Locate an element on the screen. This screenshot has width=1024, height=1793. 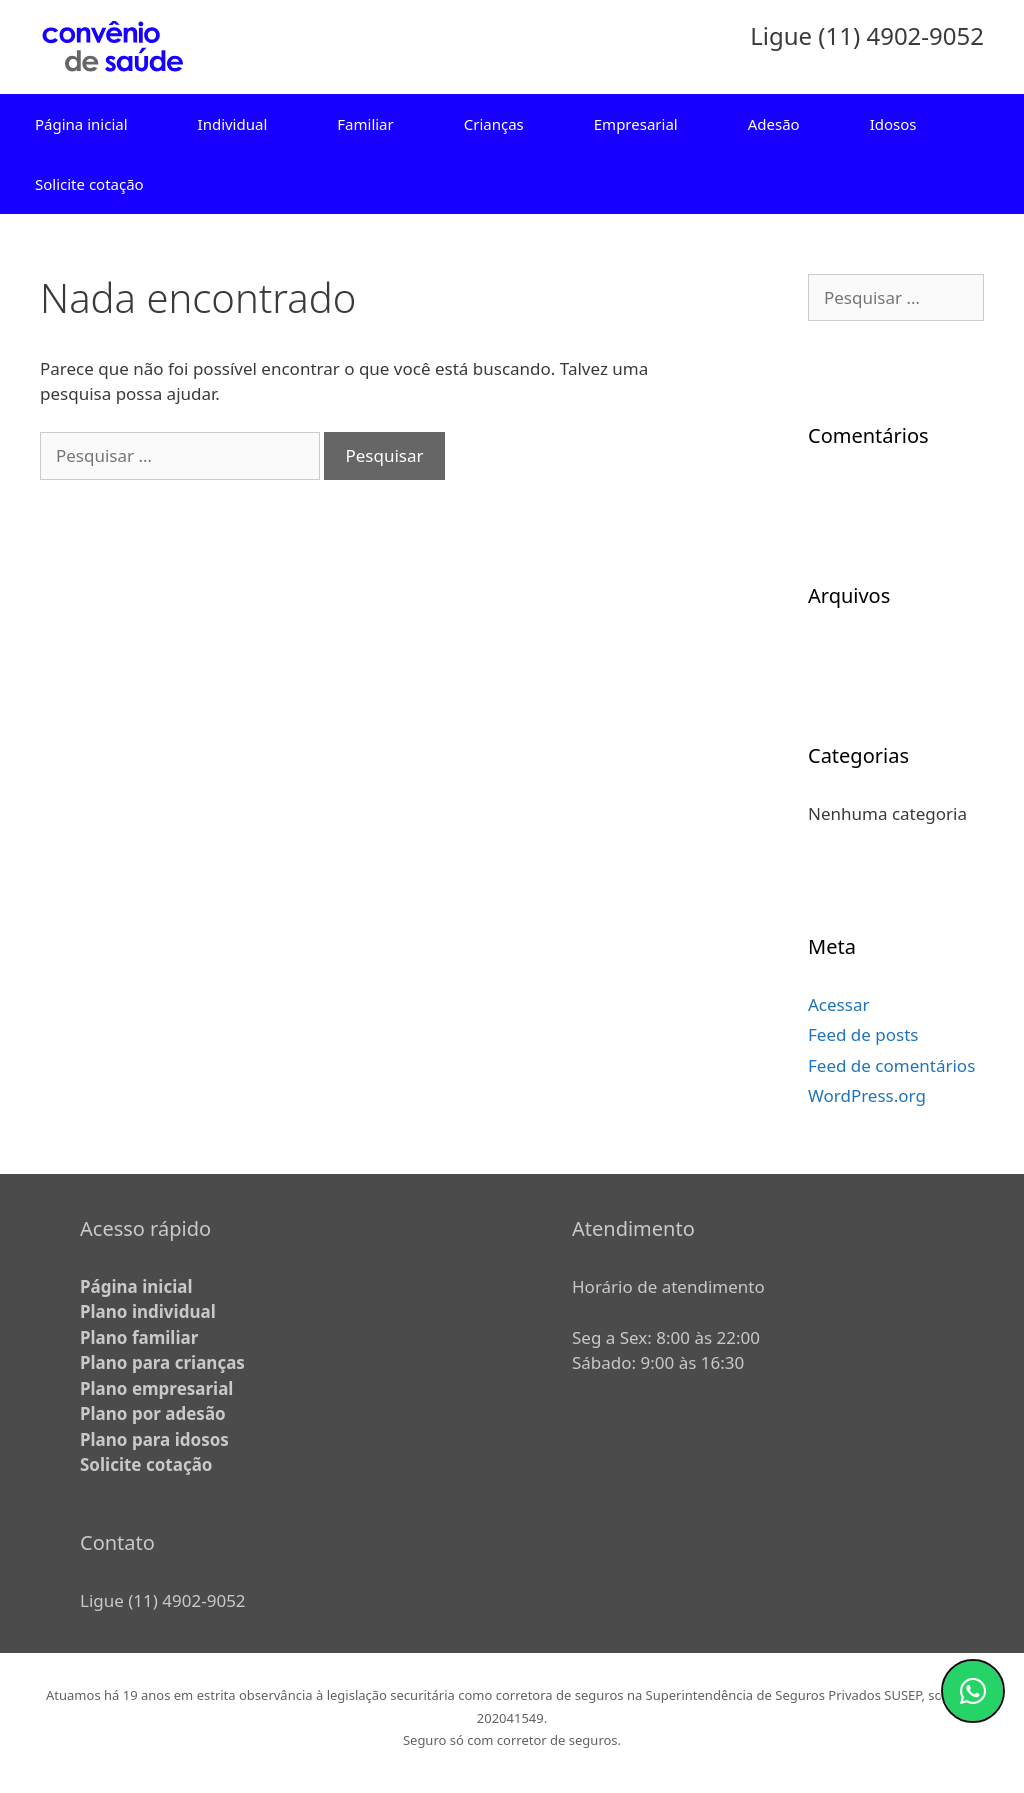
Feed de posts is located at coordinates (863, 1034).